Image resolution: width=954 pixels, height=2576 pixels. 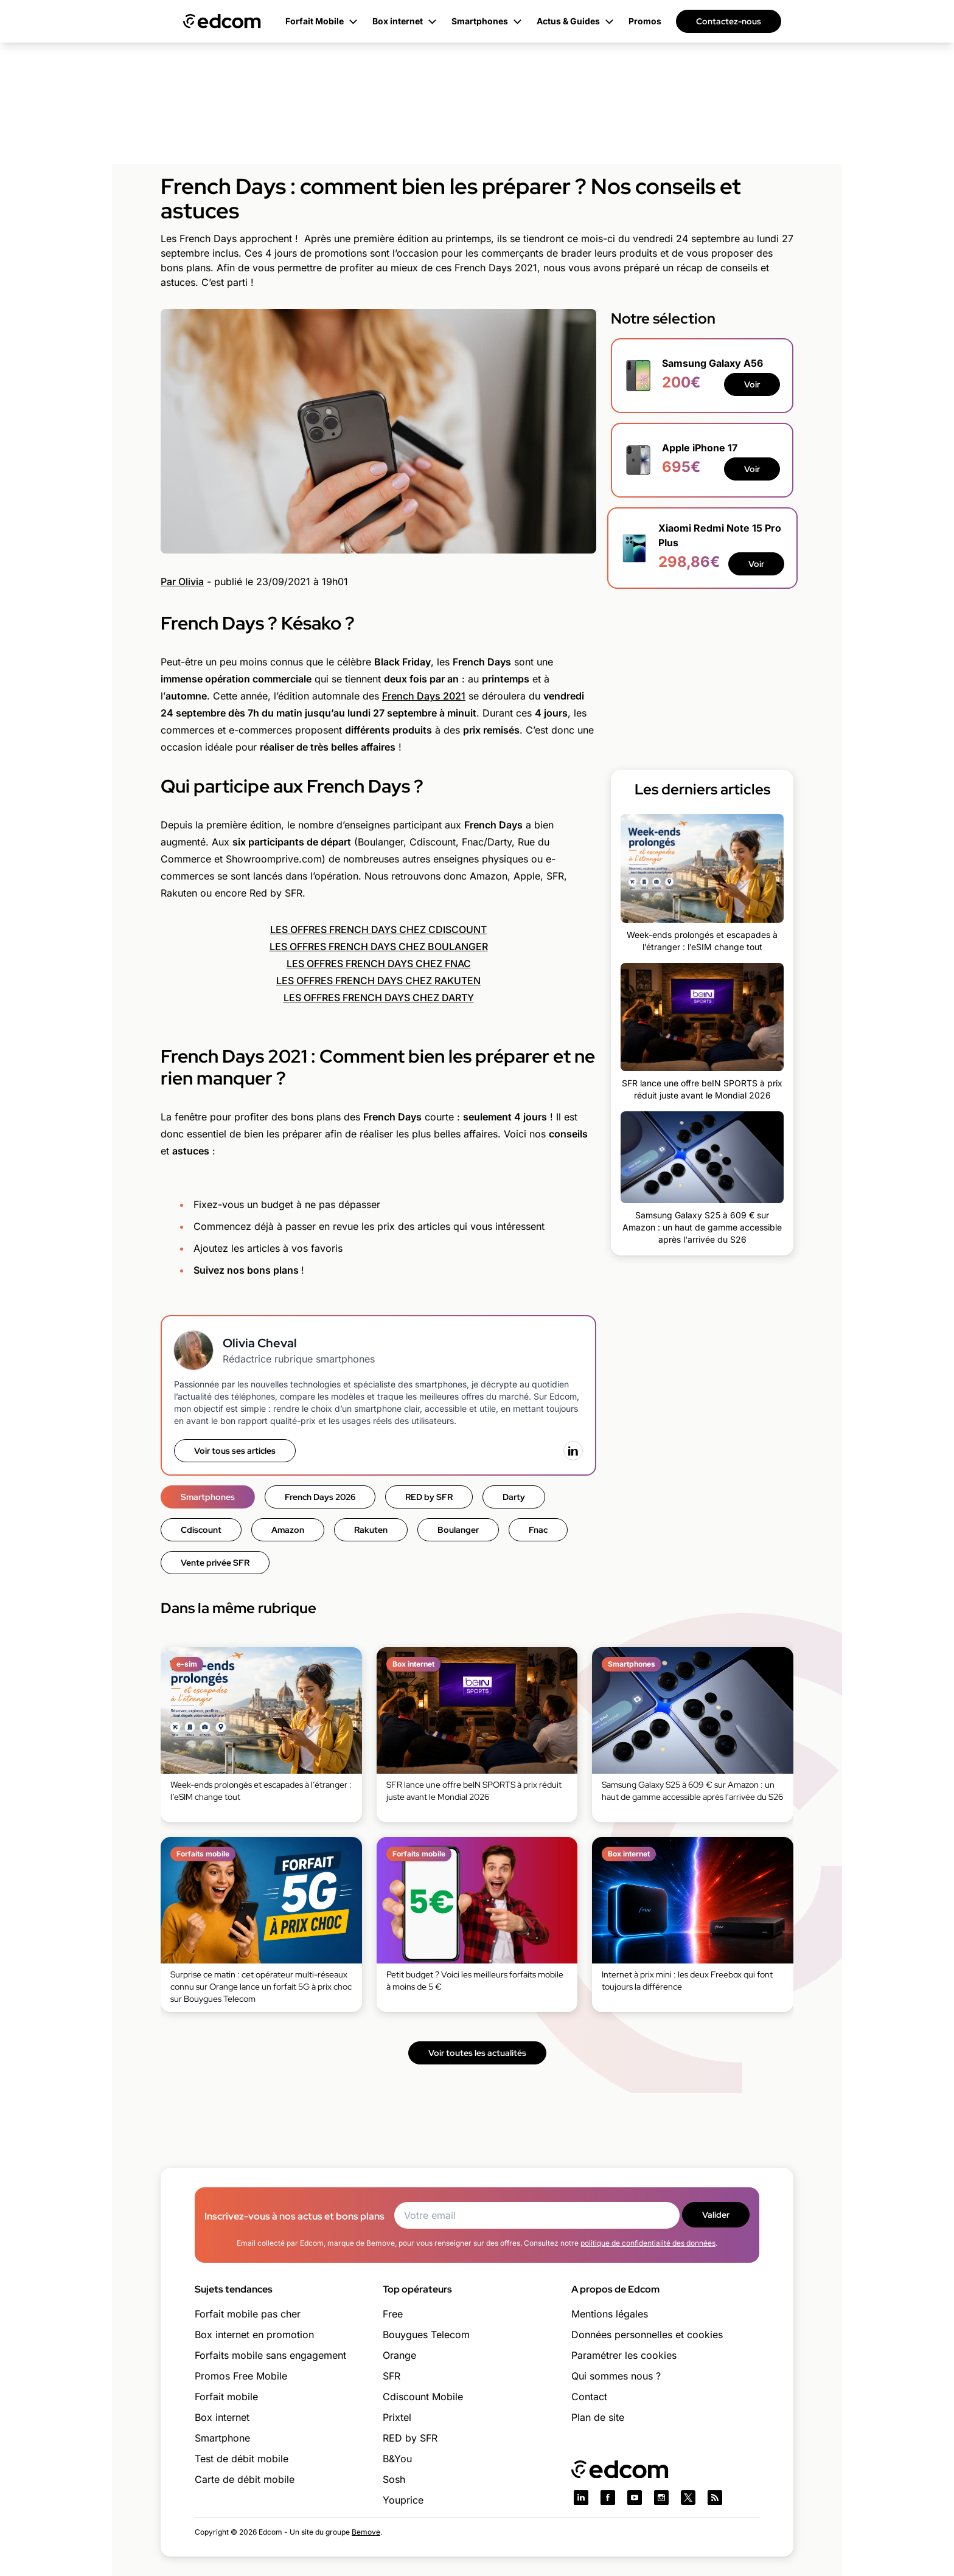 I want to click on Smartphones, so click(x=208, y=1496).